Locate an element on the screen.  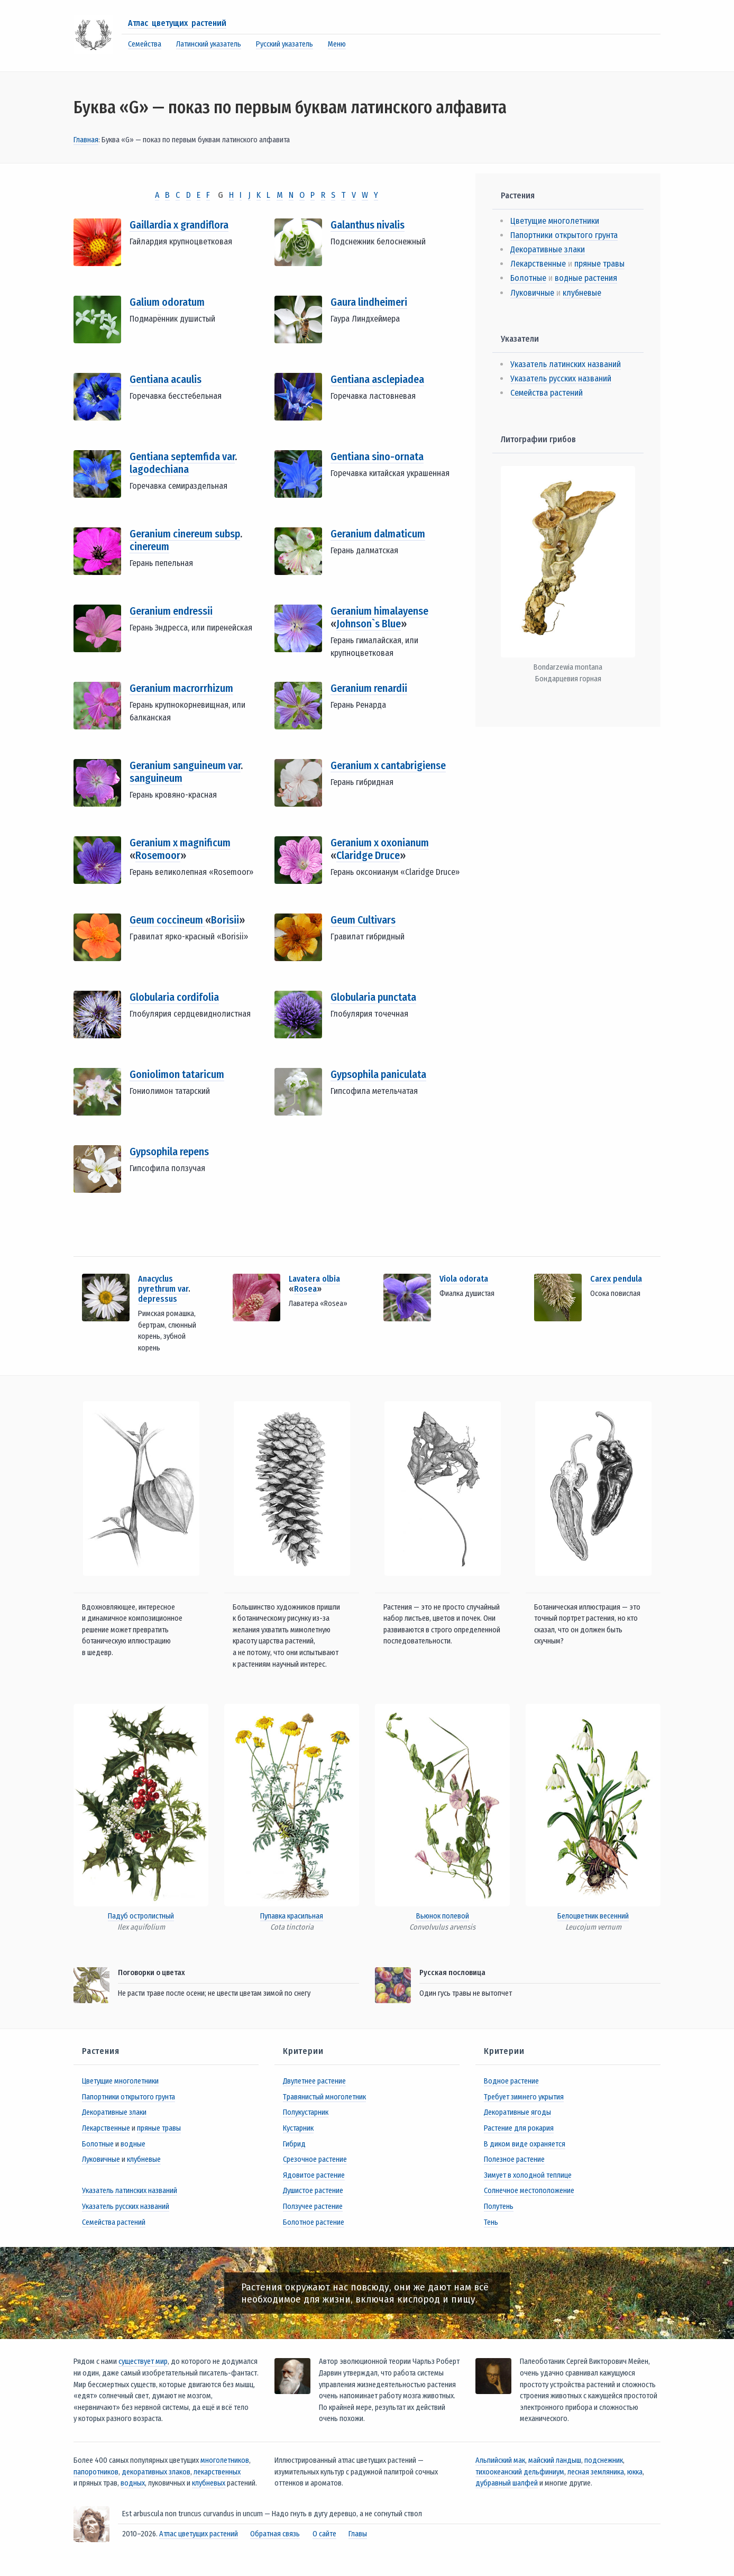
Водное растение is located at coordinates (511, 2081).